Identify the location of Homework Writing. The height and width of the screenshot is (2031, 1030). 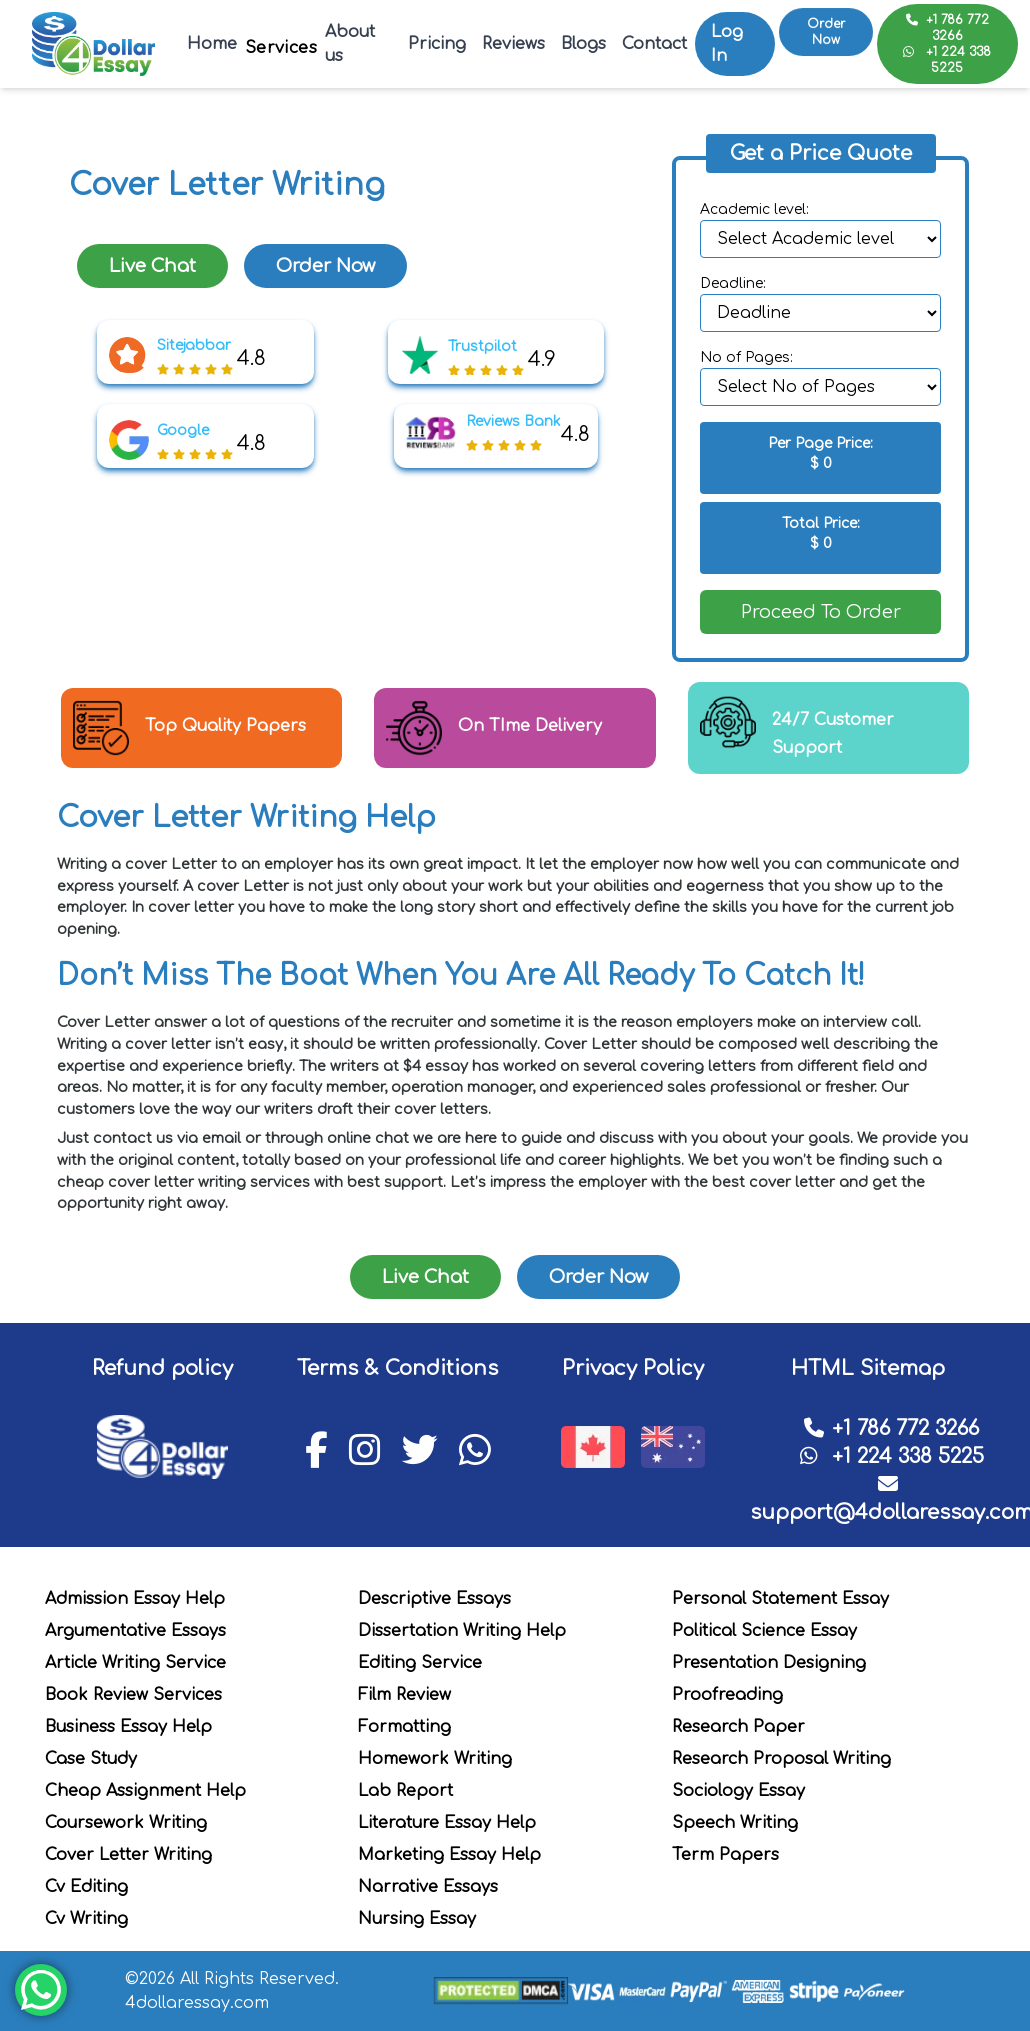
(435, 1759).